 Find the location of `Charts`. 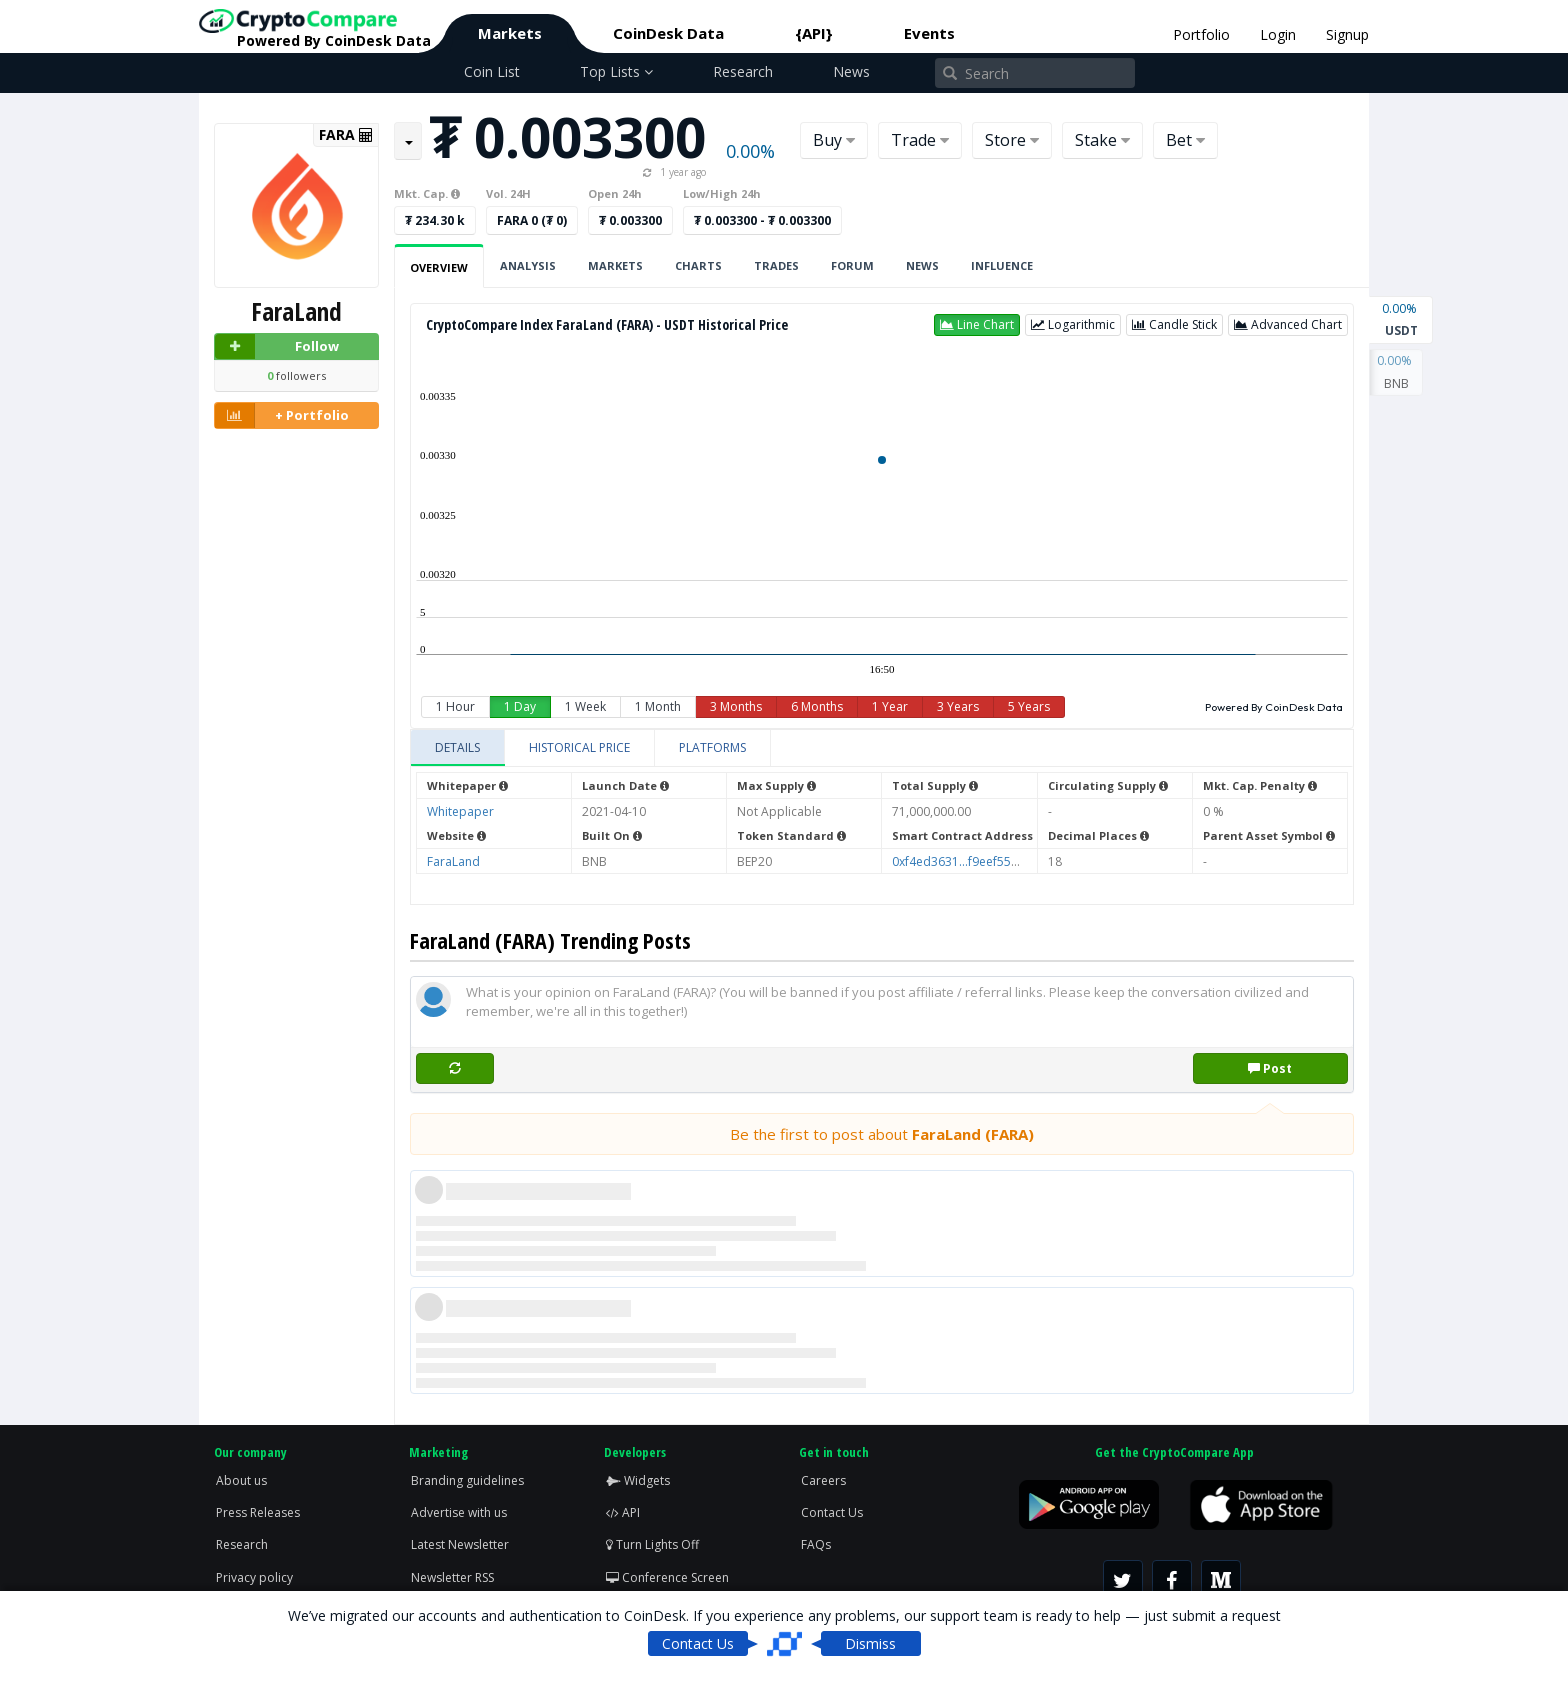

Charts is located at coordinates (698, 265).